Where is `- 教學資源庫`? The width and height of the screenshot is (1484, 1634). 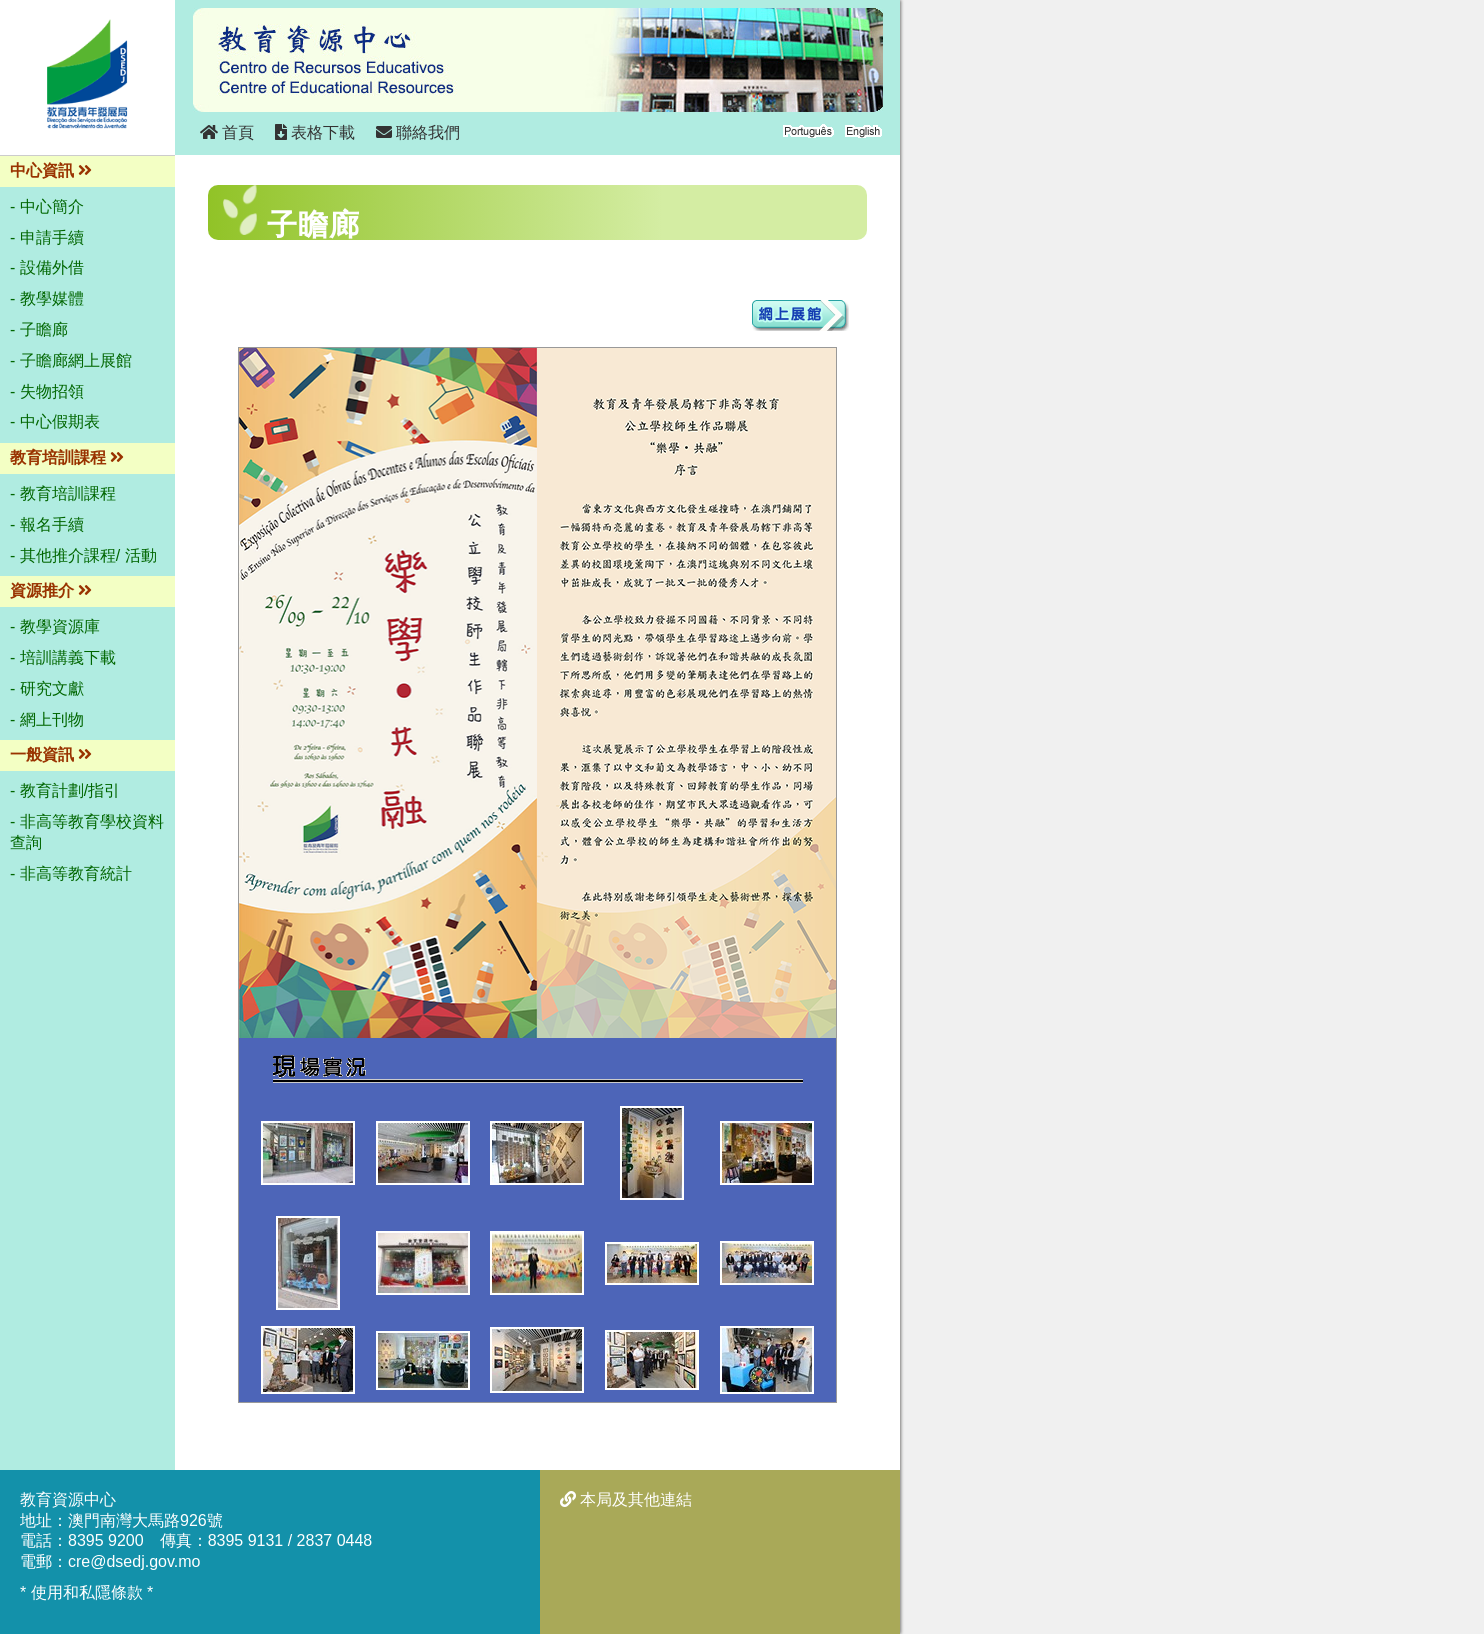 - 教學資源庫 is located at coordinates (55, 626).